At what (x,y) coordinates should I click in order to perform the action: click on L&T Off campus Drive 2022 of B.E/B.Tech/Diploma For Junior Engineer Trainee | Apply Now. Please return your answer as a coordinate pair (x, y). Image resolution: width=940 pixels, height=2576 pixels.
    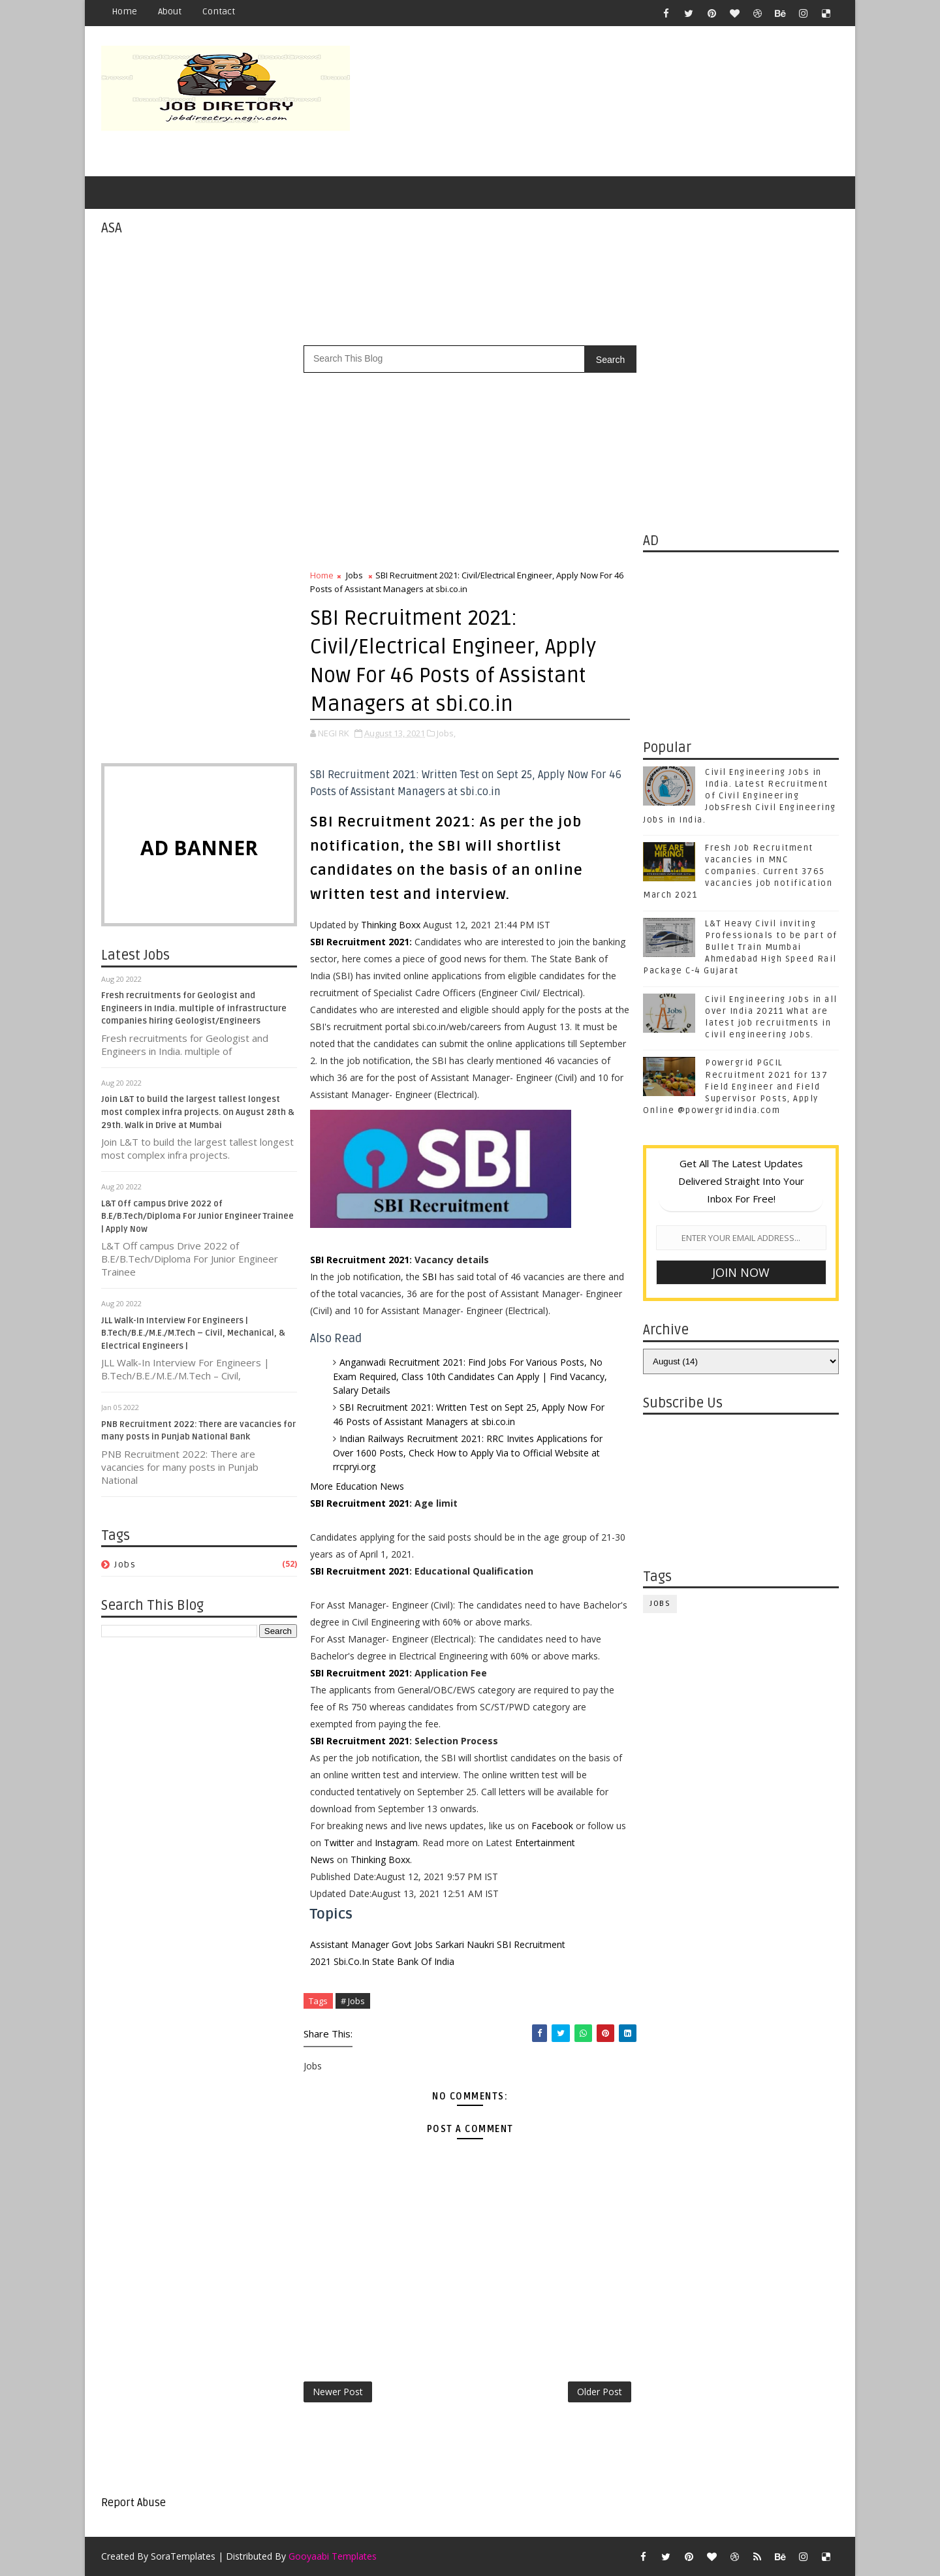
    Looking at the image, I should click on (197, 1216).